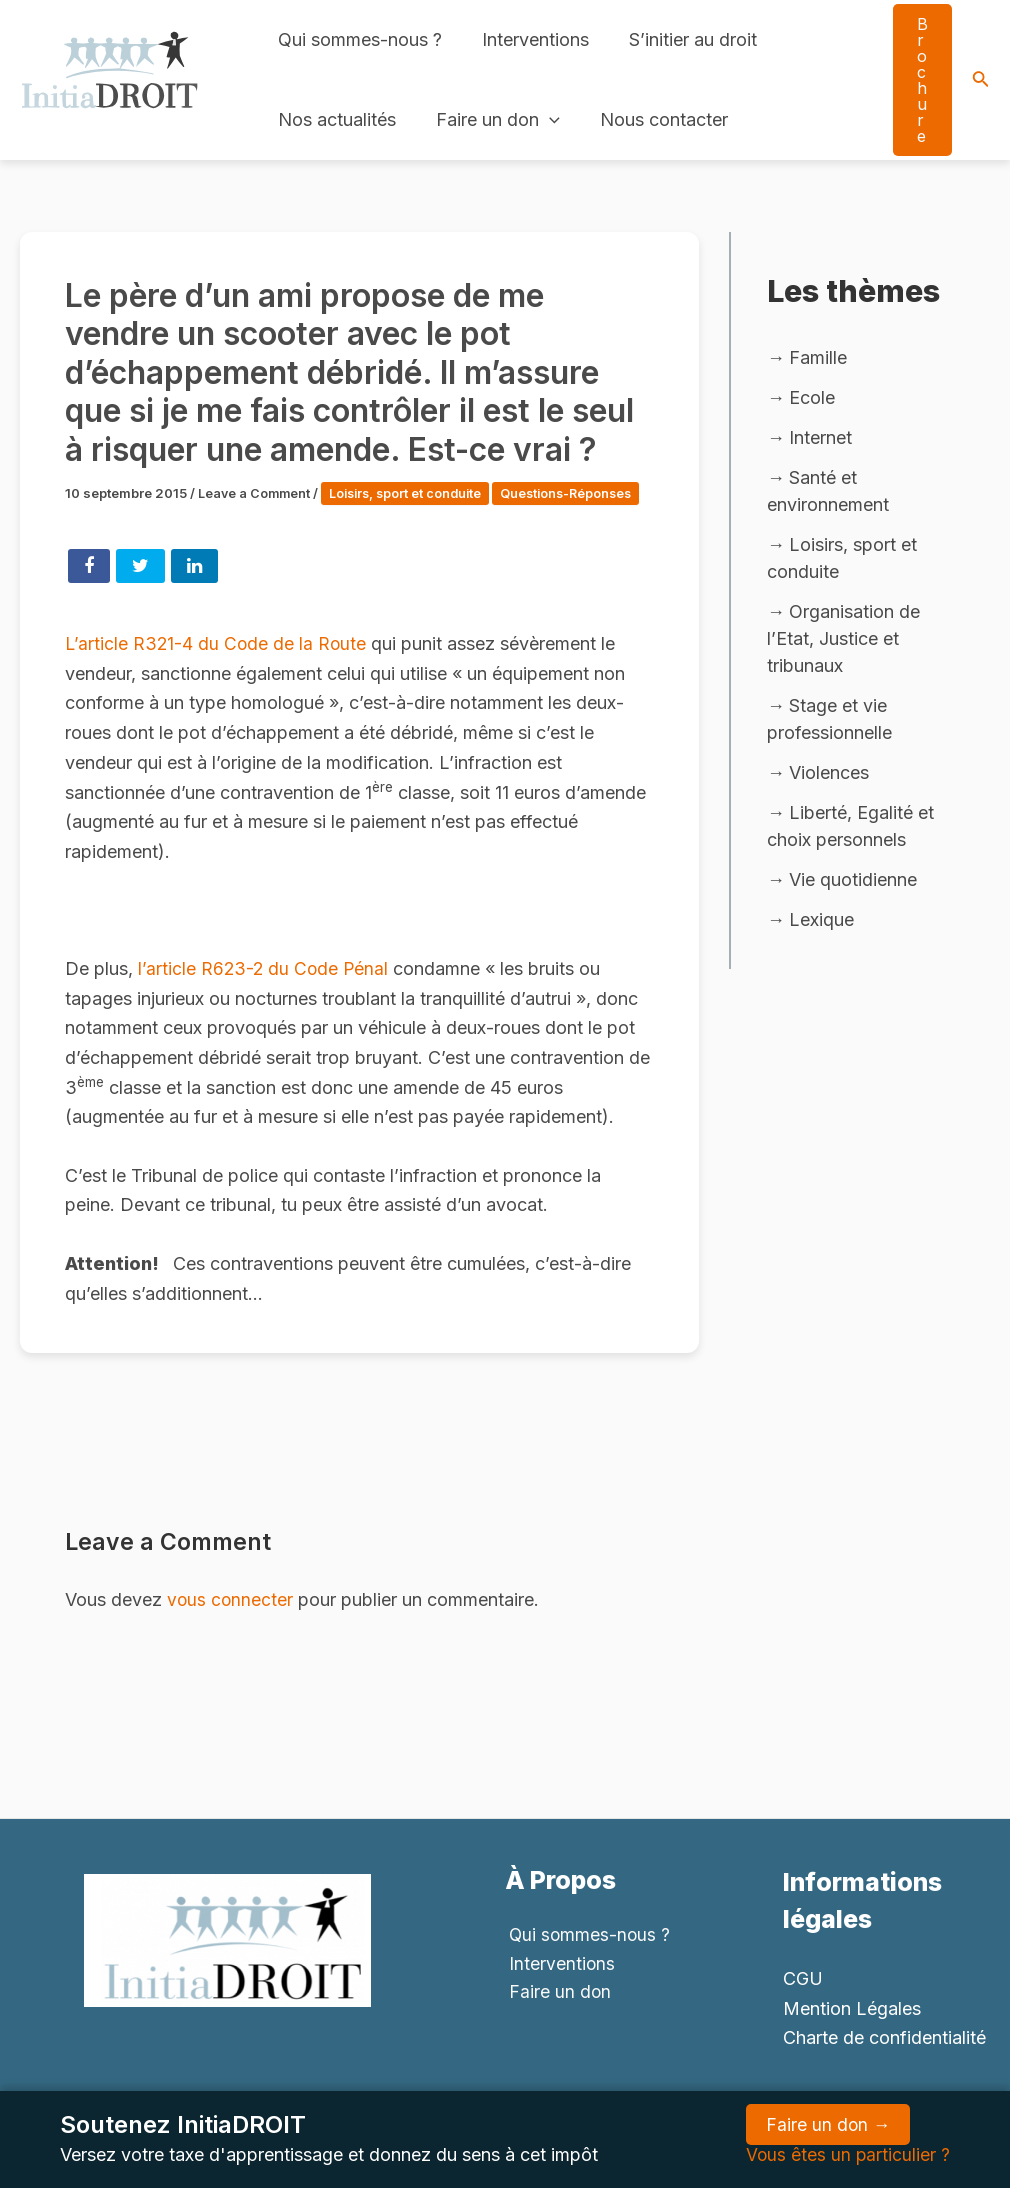  Describe the element at coordinates (683, 39) in the screenshot. I see `S’initier au droit` at that location.